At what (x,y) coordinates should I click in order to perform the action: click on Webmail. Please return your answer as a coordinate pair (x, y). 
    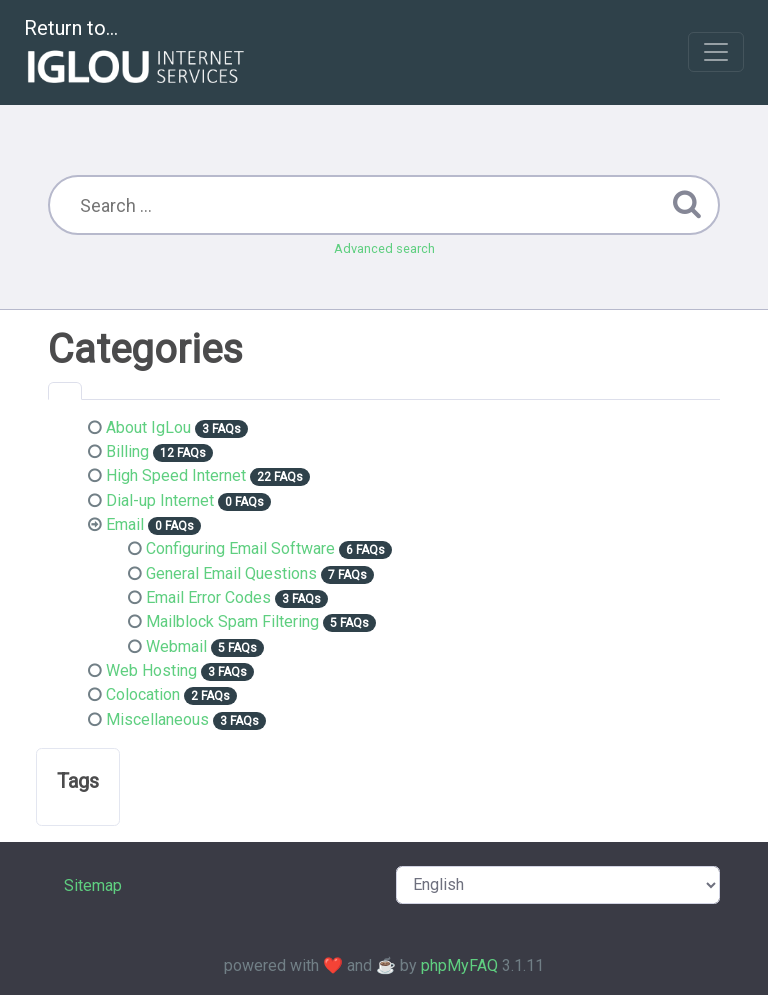
    Looking at the image, I should click on (176, 646).